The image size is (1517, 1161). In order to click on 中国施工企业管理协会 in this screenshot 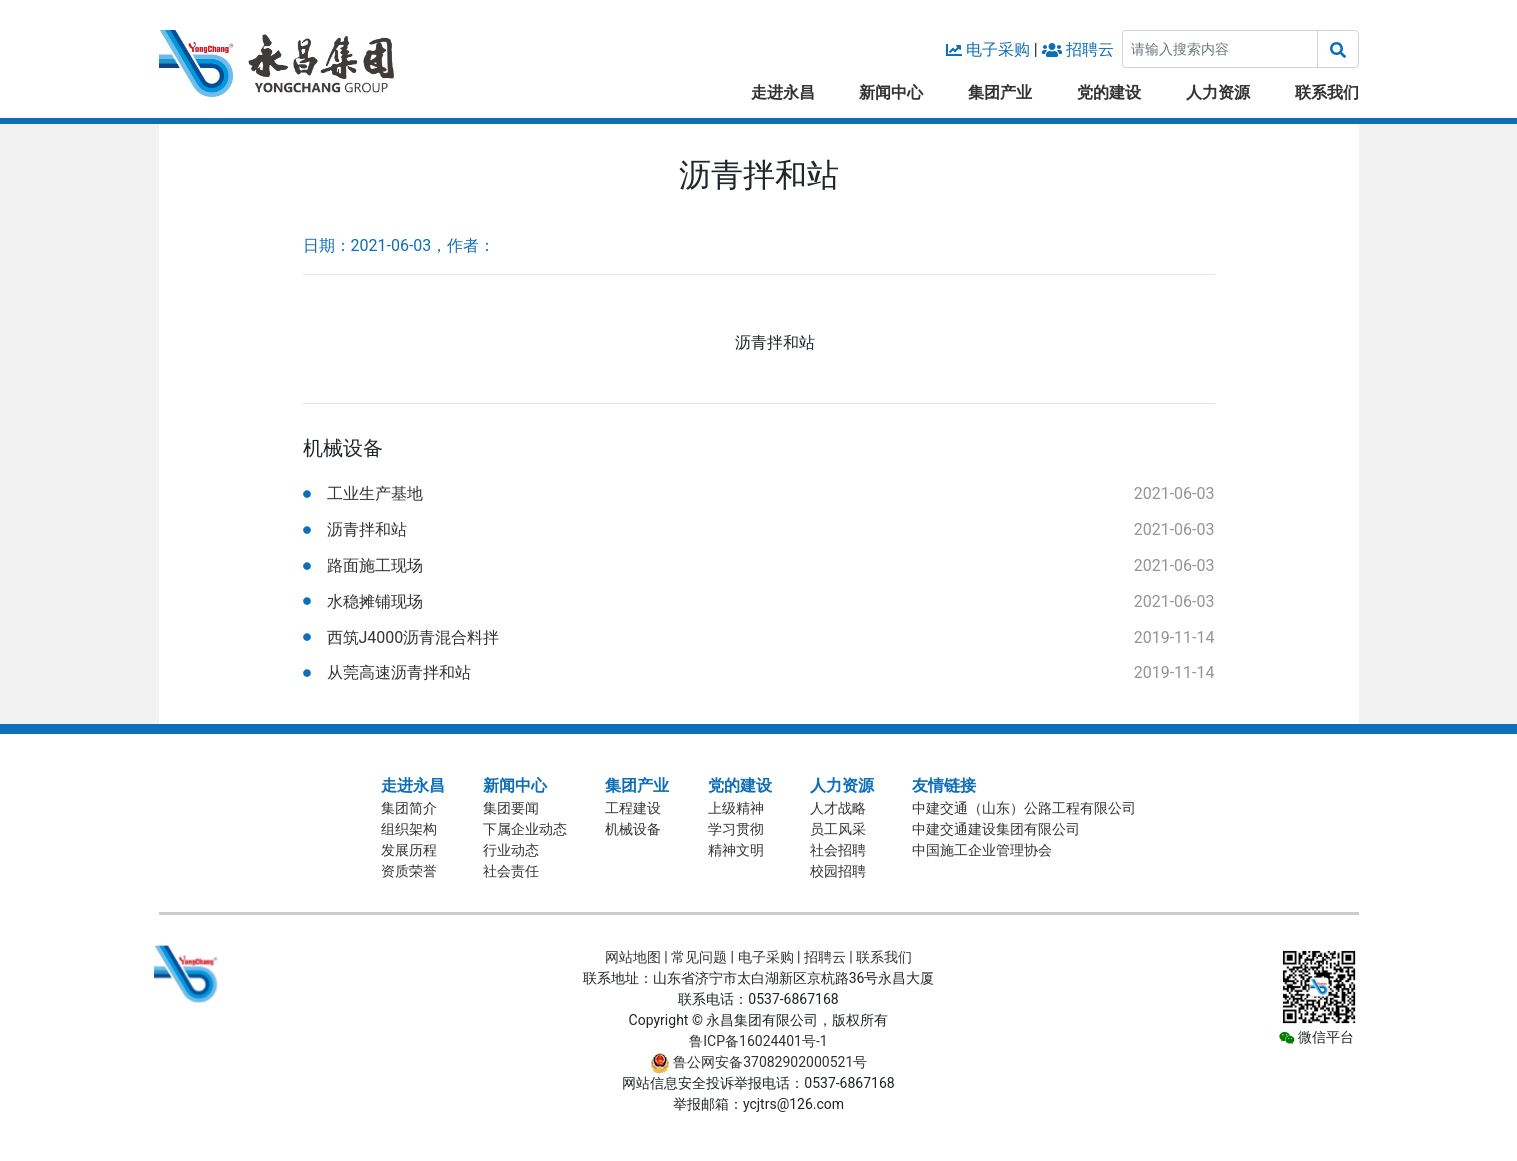, I will do `click(982, 850)`.